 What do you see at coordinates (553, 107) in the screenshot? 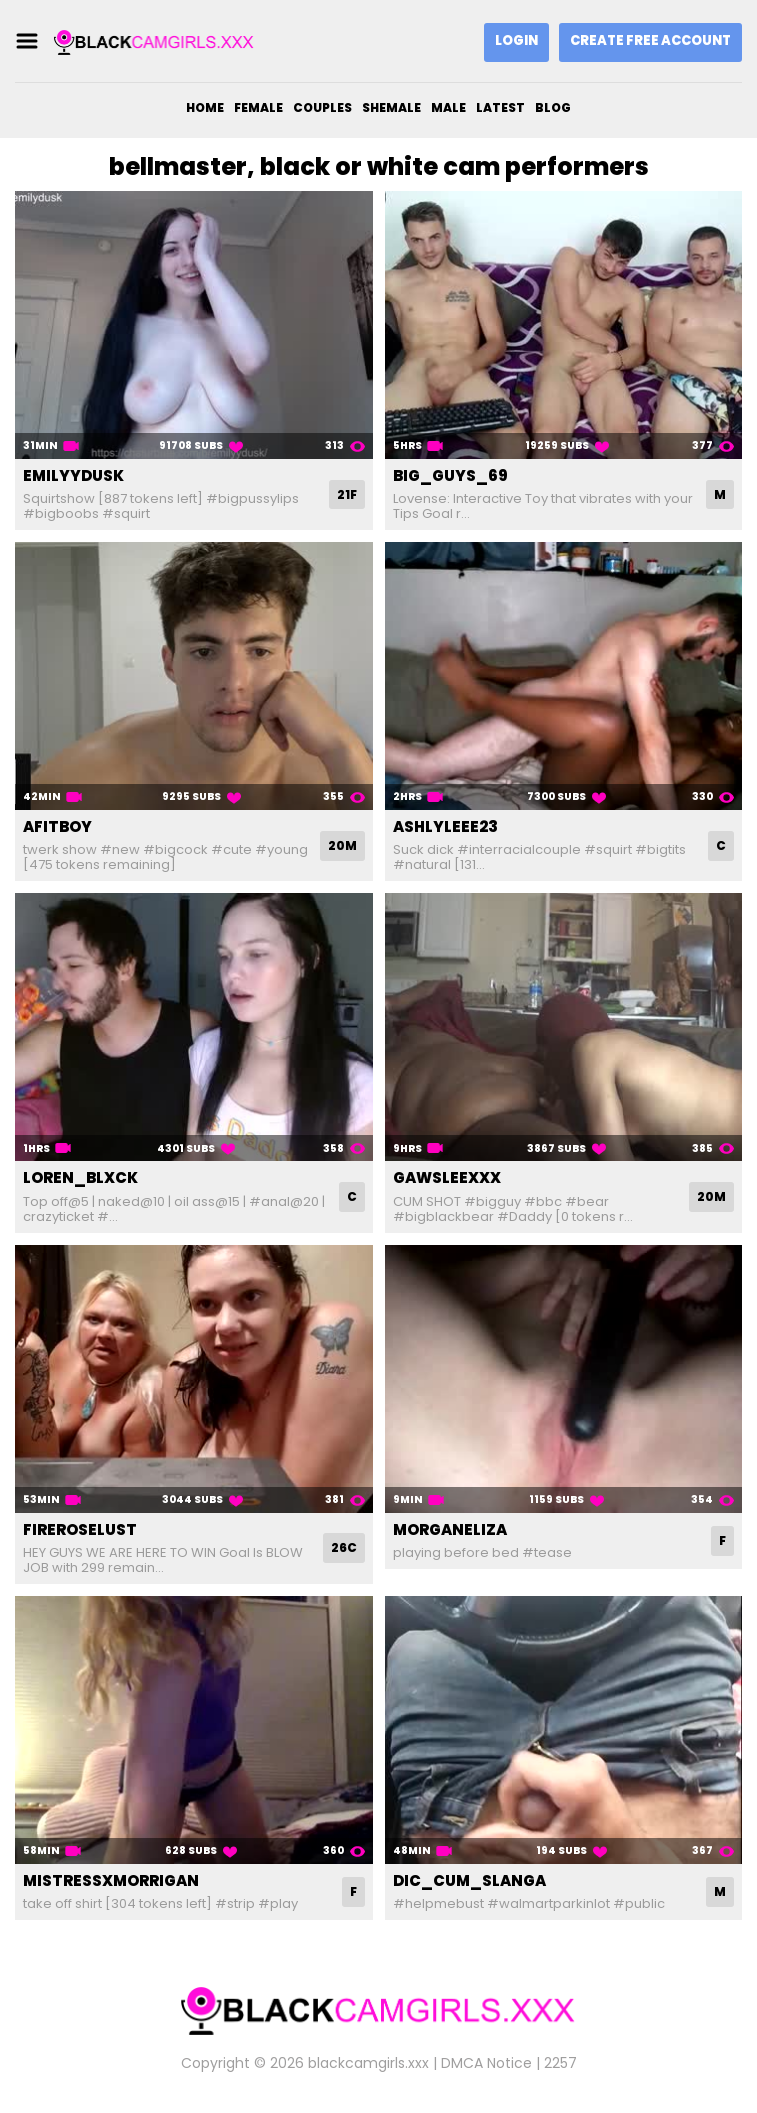
I see `Blog` at bounding box center [553, 107].